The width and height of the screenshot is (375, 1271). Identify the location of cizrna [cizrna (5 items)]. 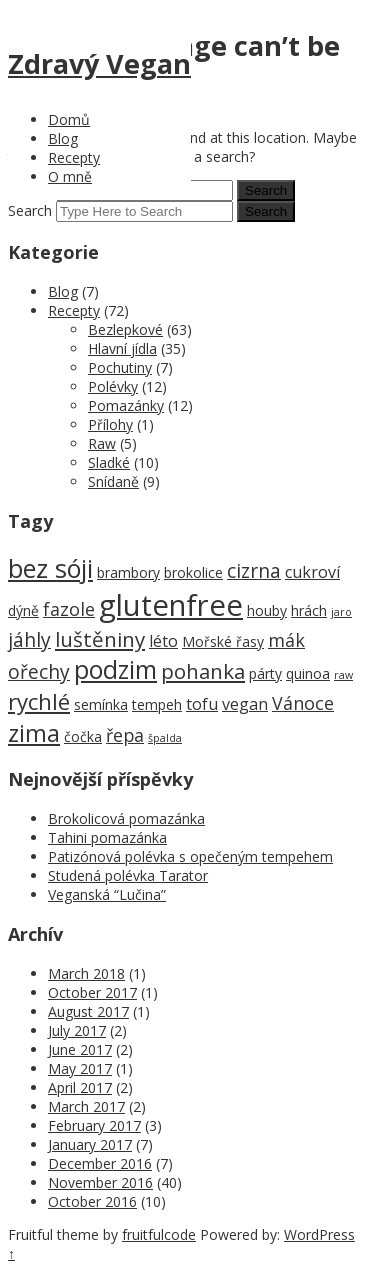
(254, 570).